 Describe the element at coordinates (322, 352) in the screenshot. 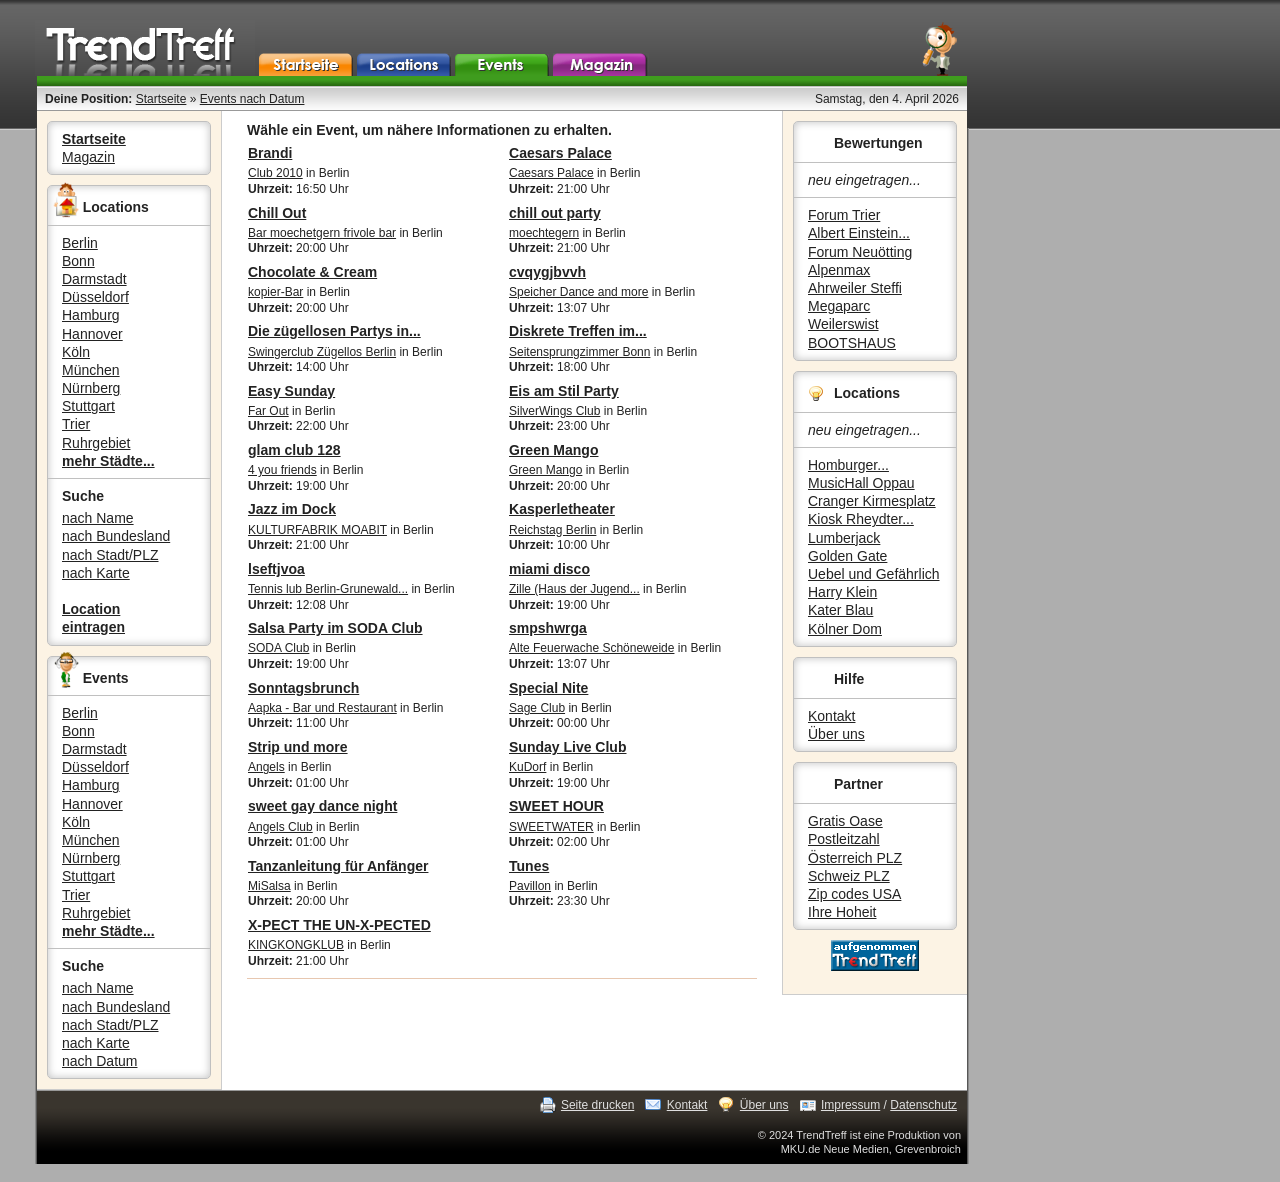

I see `Swingerclub Zügellos Berlin` at that location.